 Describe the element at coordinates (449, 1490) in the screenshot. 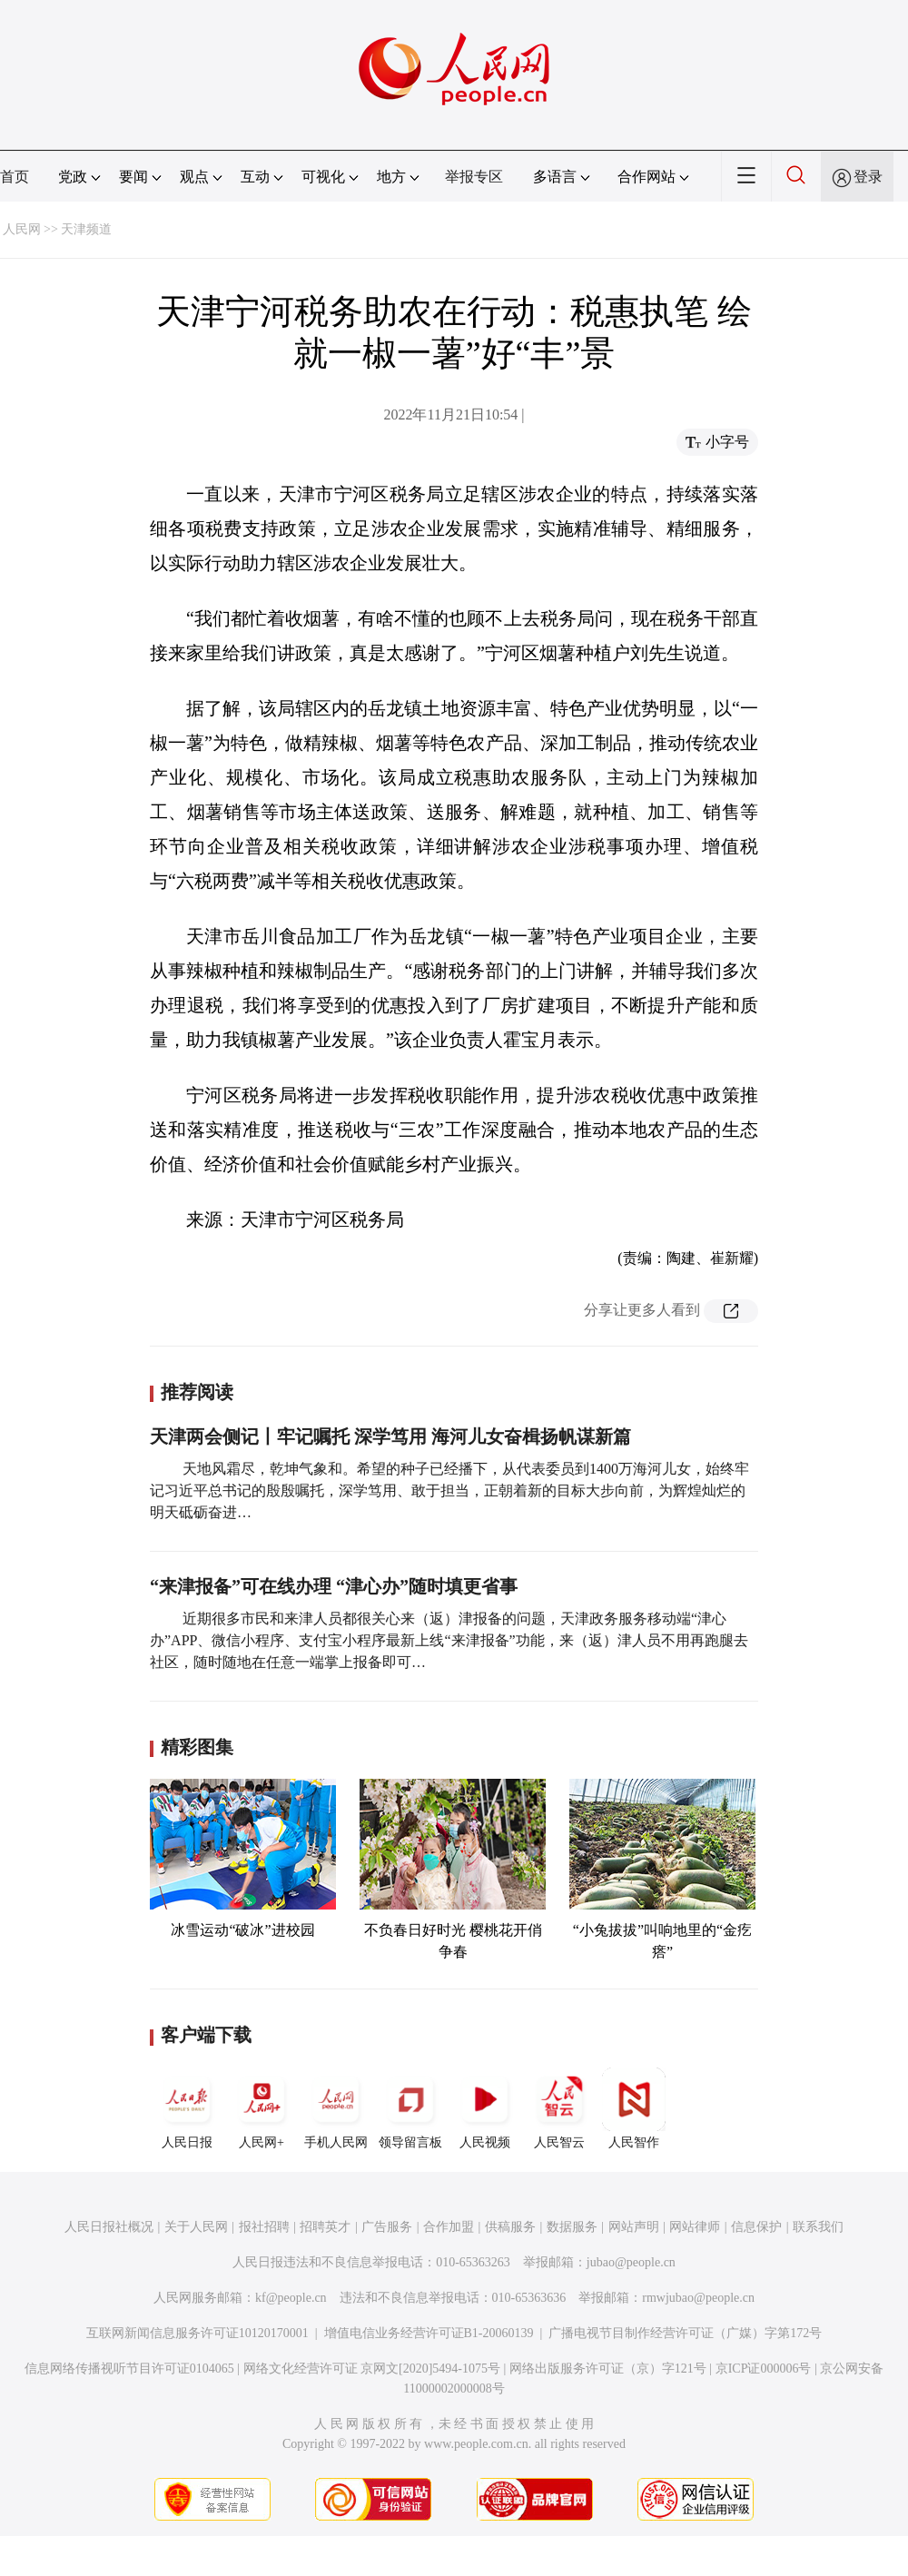

I see `天地风霜尽，乾坤气象和。希望的种子已经播下，从代表委员到1400万海河儿女，始终牢记习近平总书记的殷殷嘱托，深学笃用、敢于担当，正朝着新的目标大步向前，为辉煌灿烂的明天砥砺奋进…` at that location.